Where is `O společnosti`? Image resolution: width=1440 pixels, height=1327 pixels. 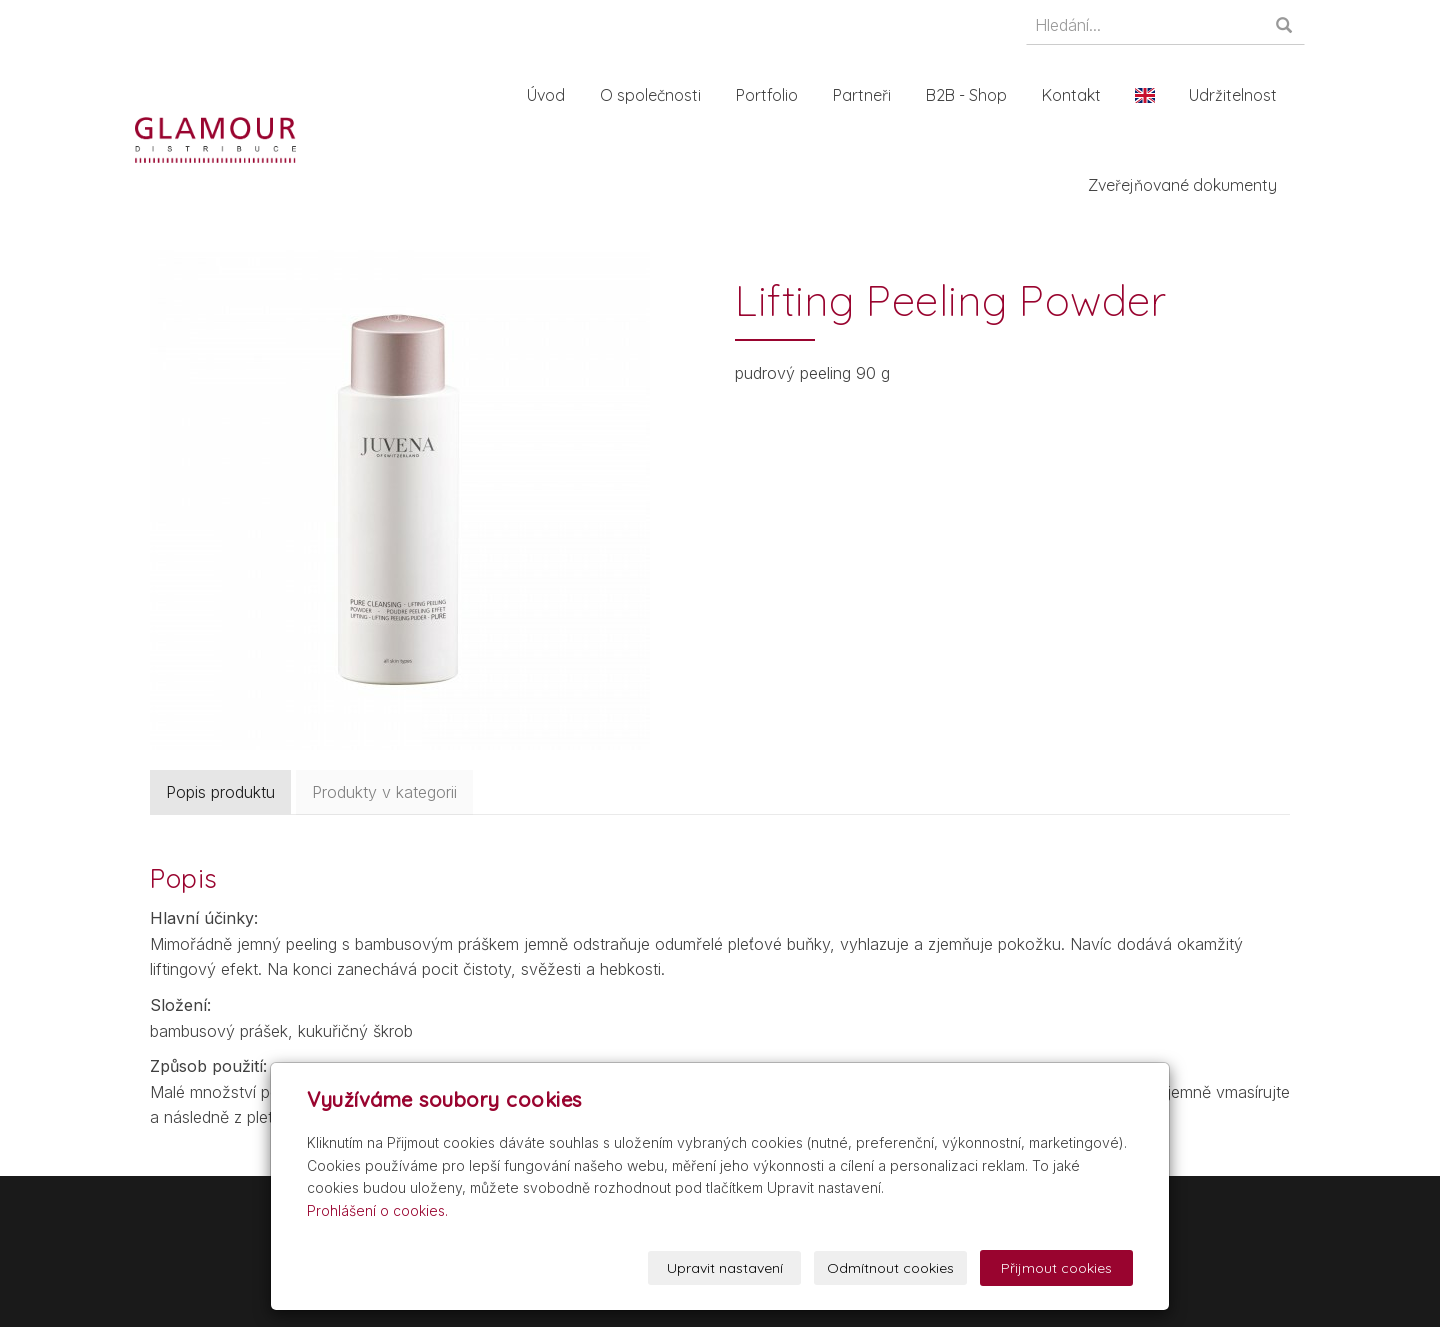
O společnosti is located at coordinates (653, 95).